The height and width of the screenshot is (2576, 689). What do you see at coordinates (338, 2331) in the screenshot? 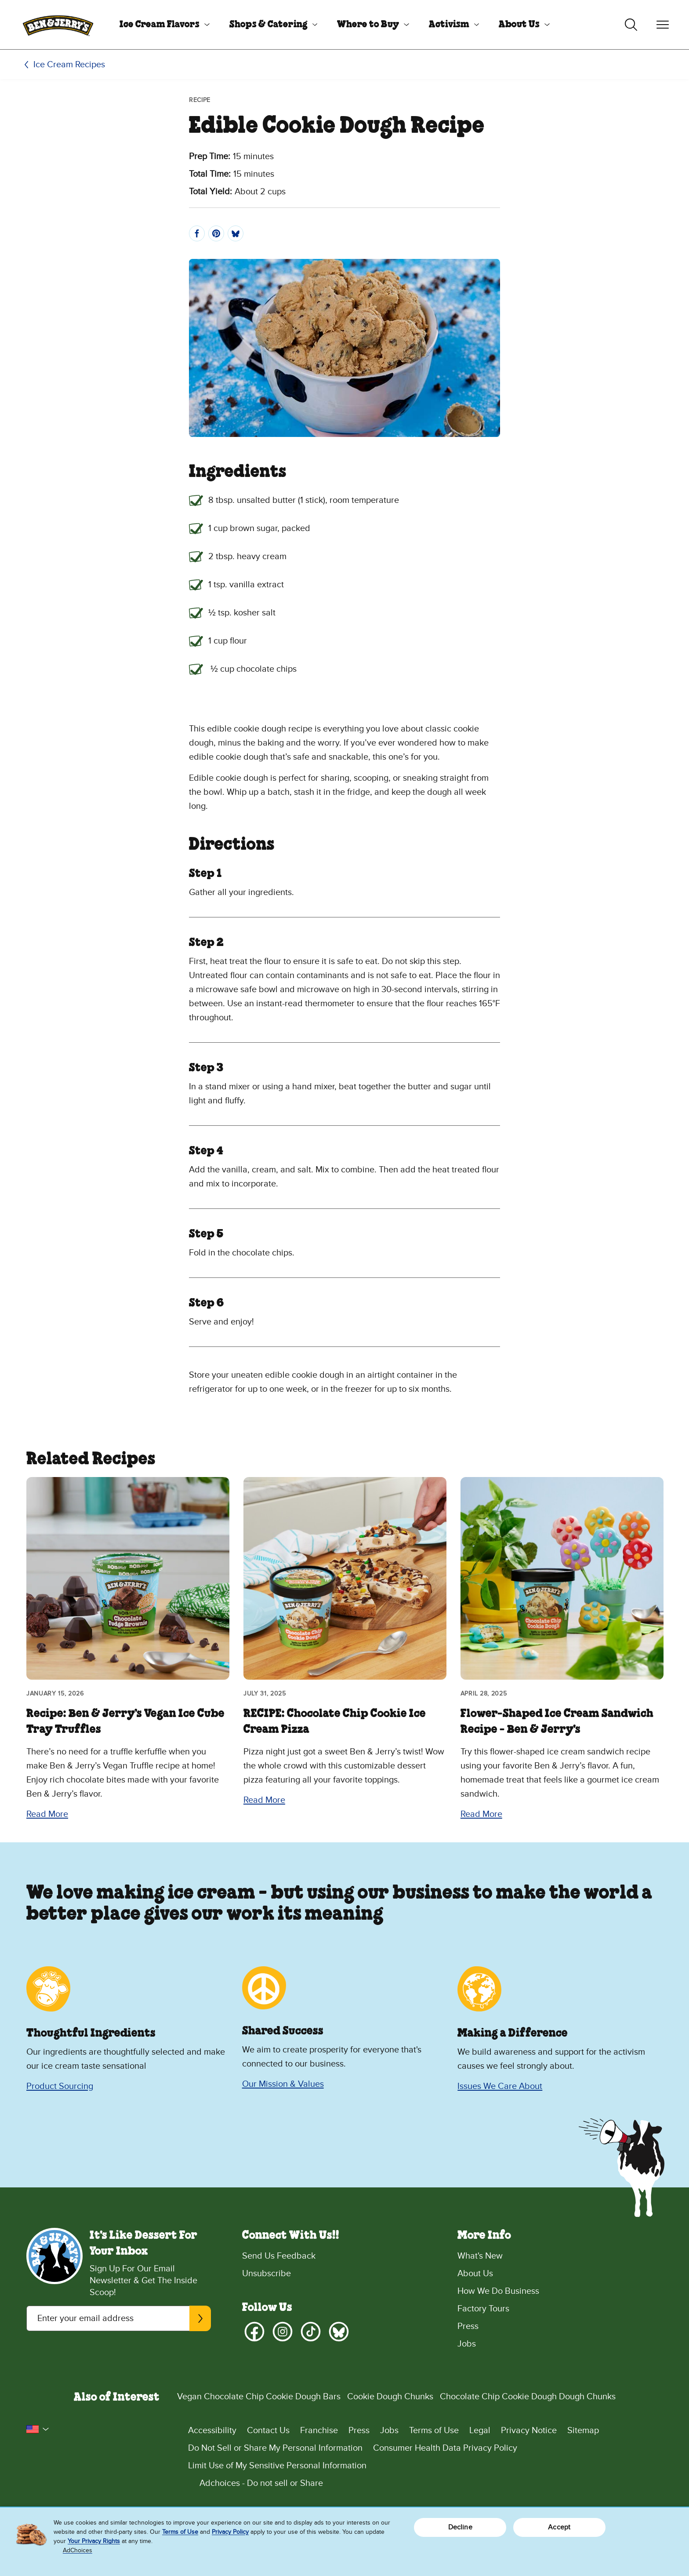
I see `[Bluesky]` at bounding box center [338, 2331].